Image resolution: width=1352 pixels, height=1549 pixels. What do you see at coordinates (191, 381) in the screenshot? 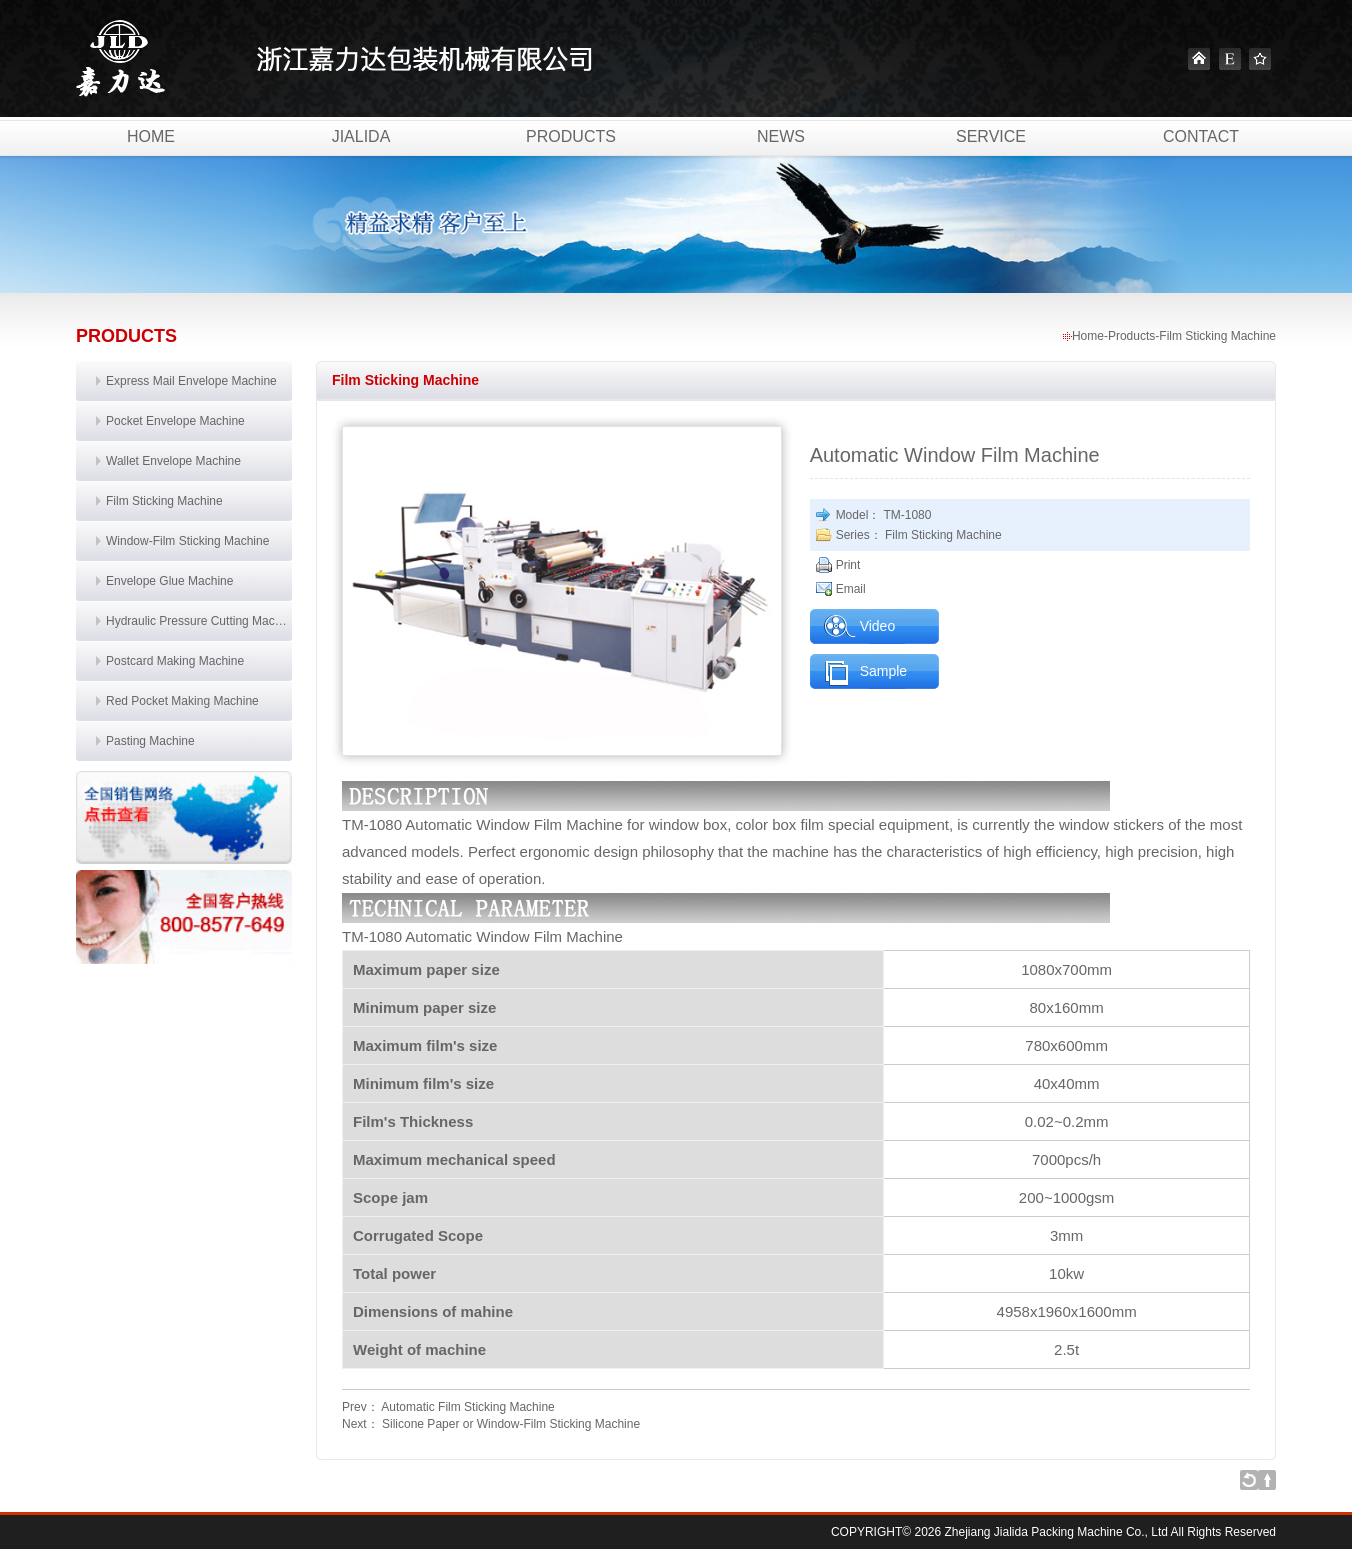
I see `Express Mail Envelope Machine` at bounding box center [191, 381].